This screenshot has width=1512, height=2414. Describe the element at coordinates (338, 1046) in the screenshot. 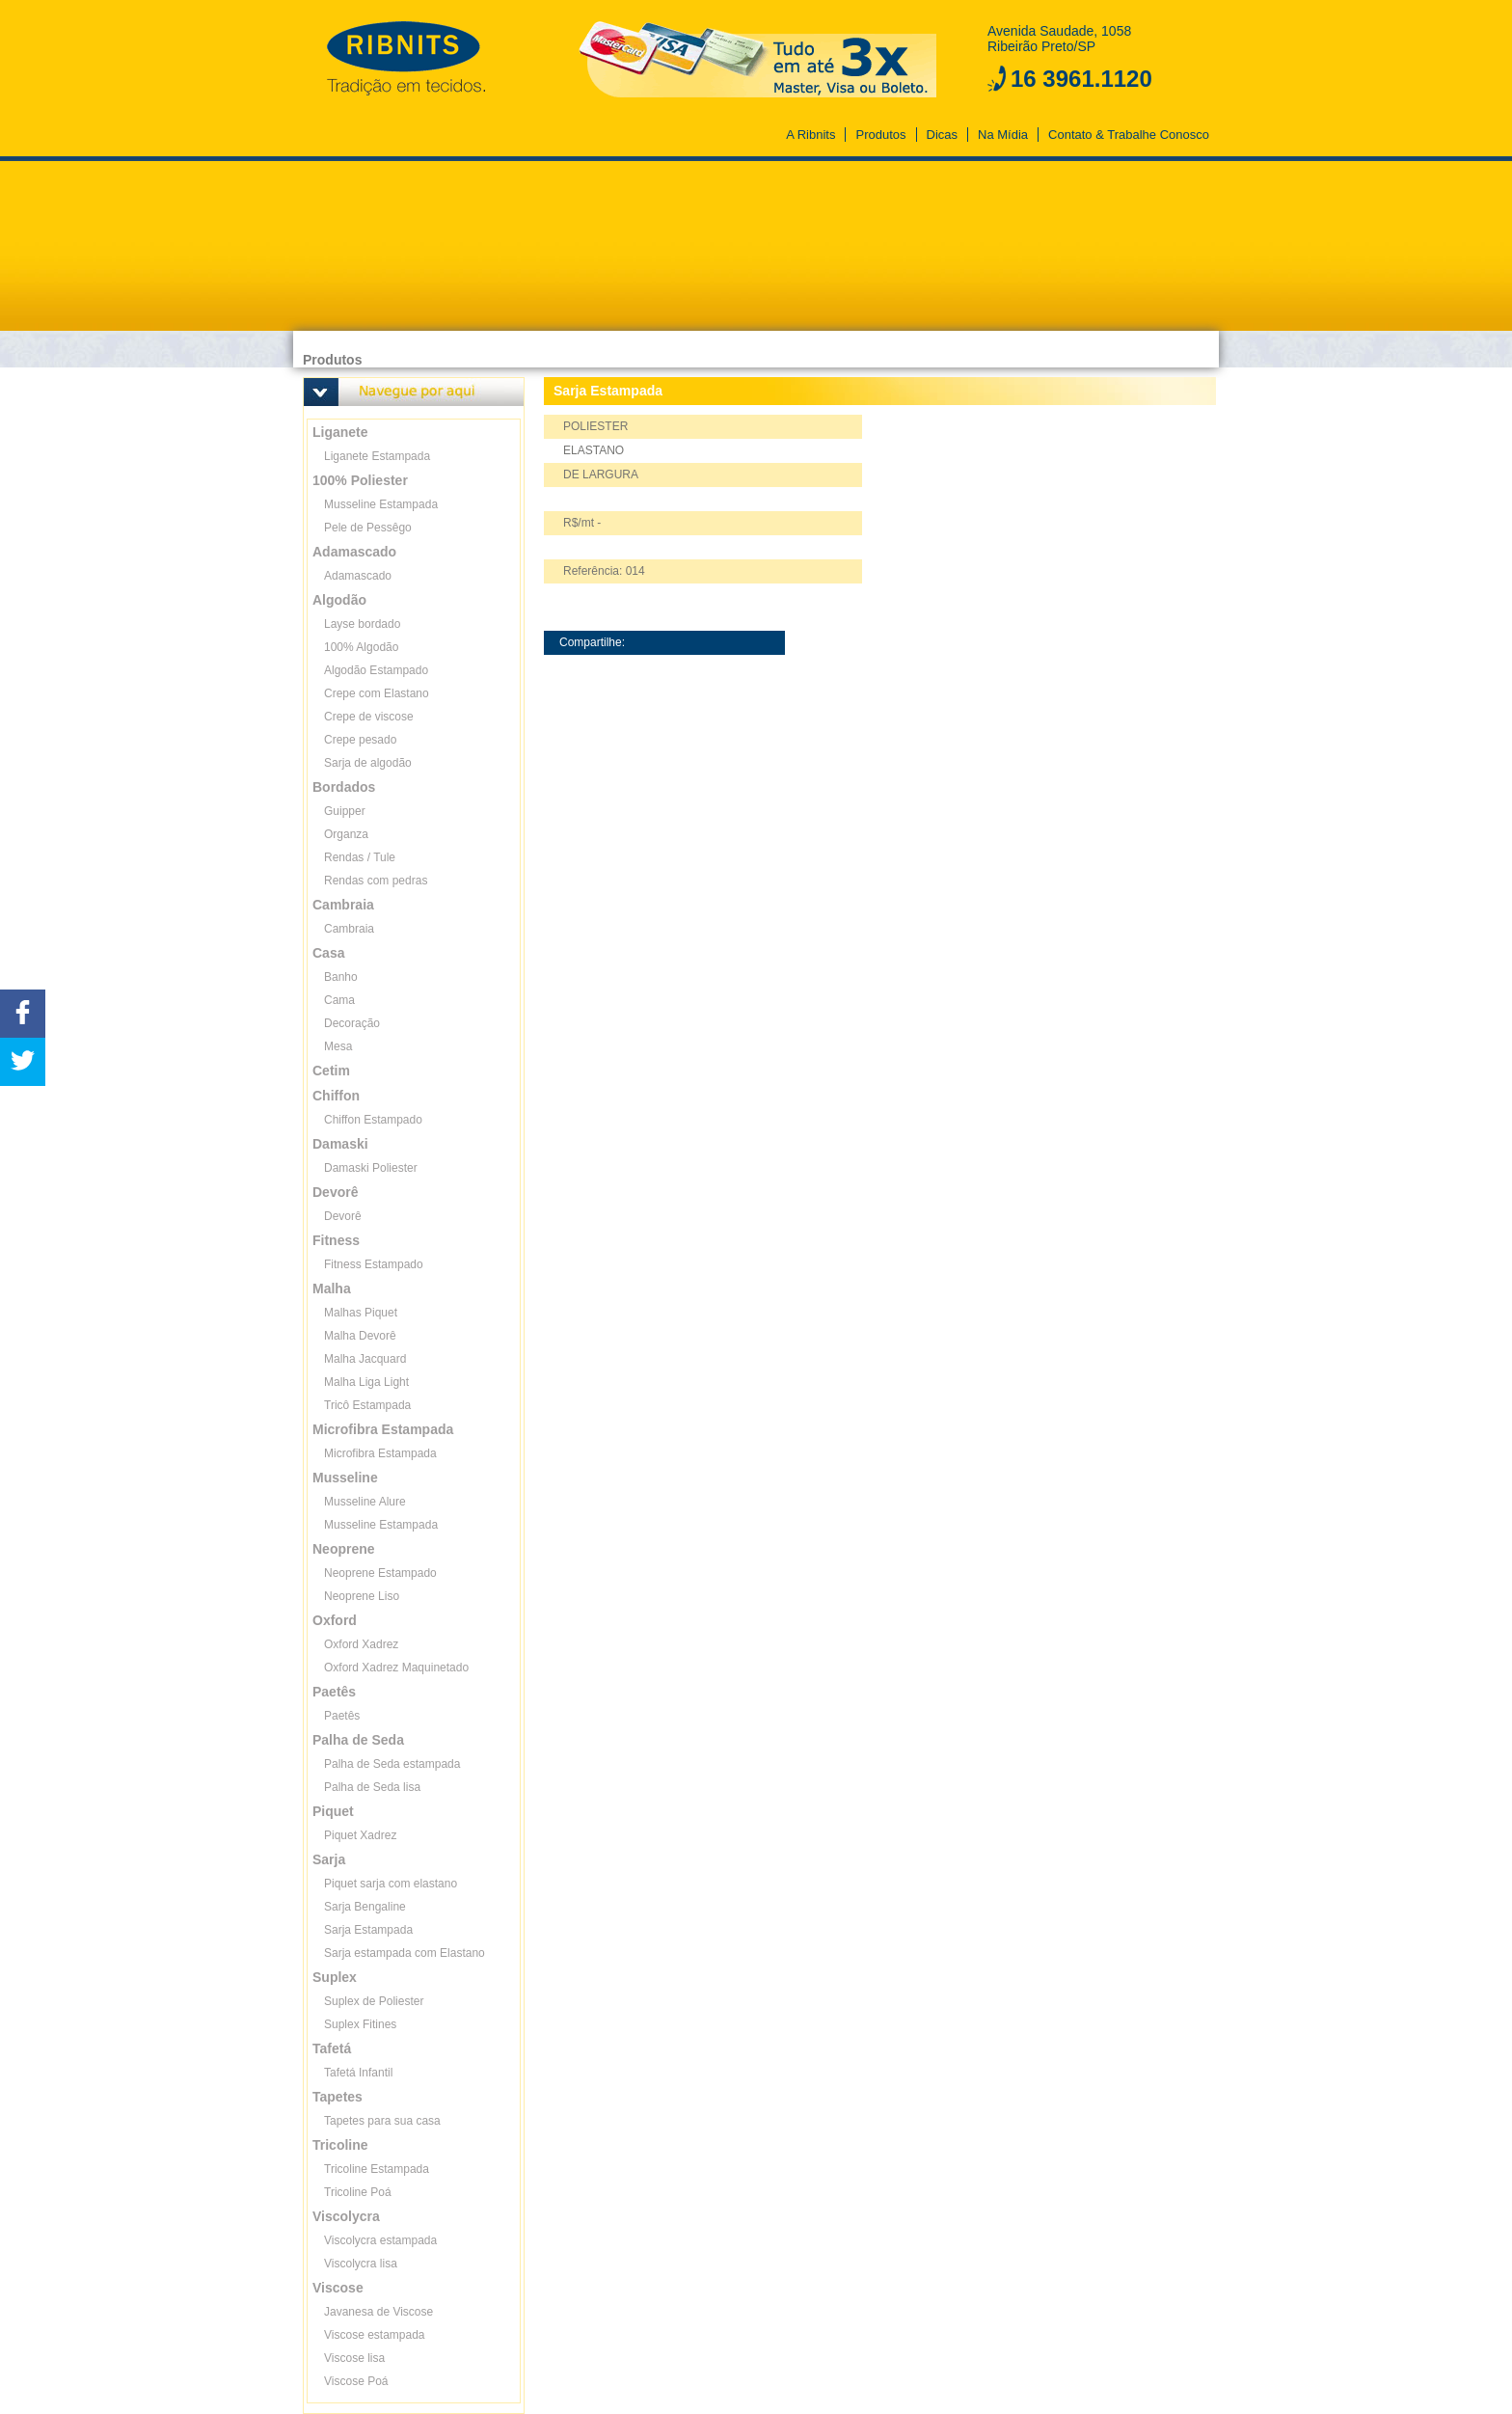

I see `Mesa` at that location.